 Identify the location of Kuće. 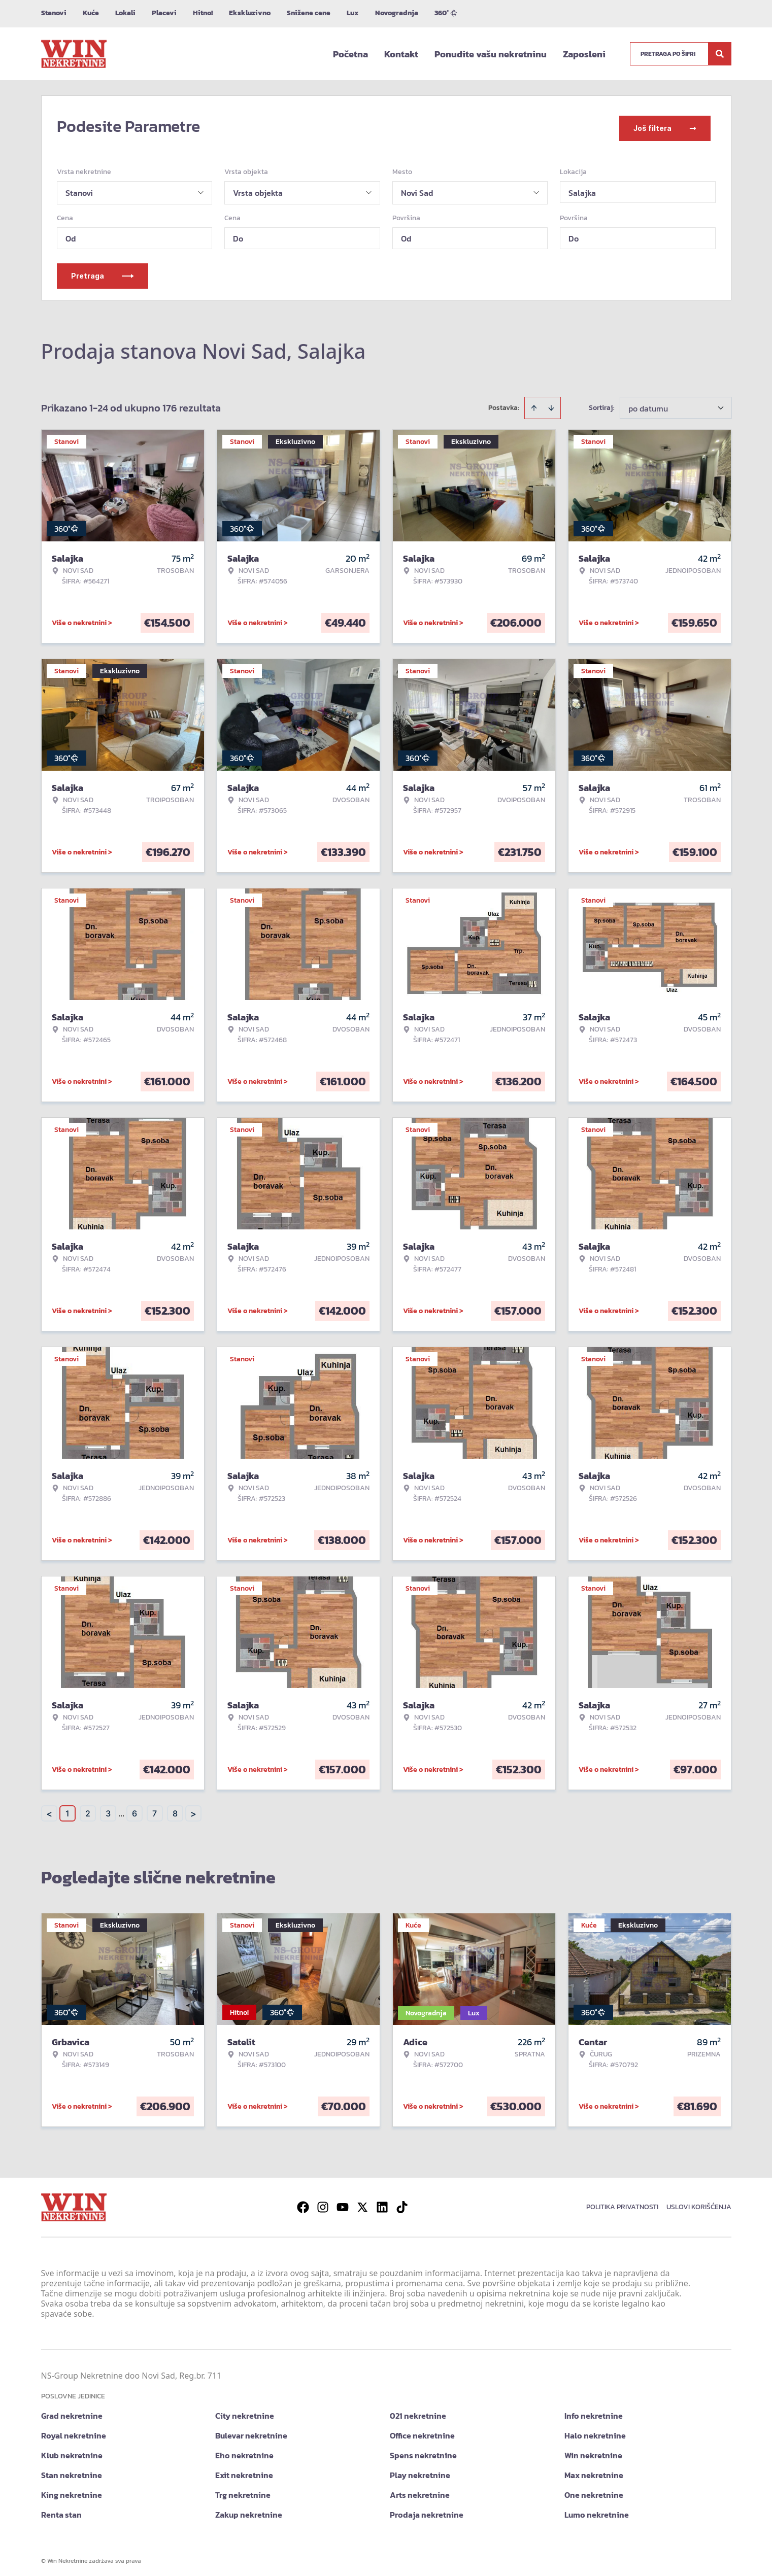
(91, 13).